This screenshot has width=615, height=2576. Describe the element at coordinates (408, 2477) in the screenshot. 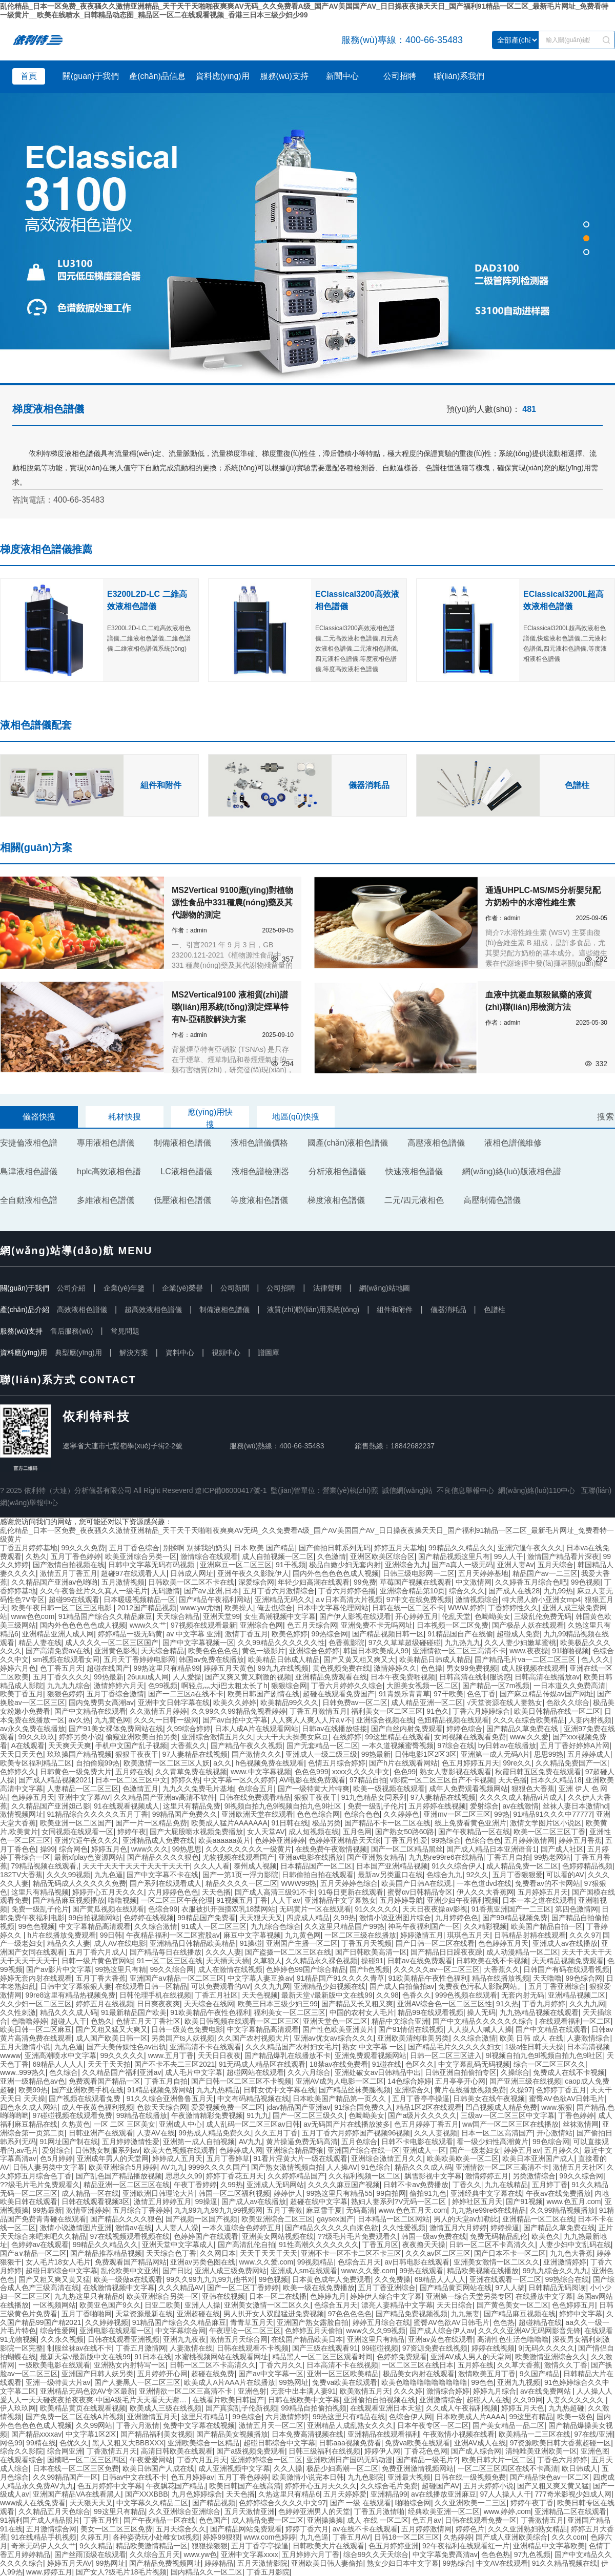

I see `亚洲最大视频` at that location.